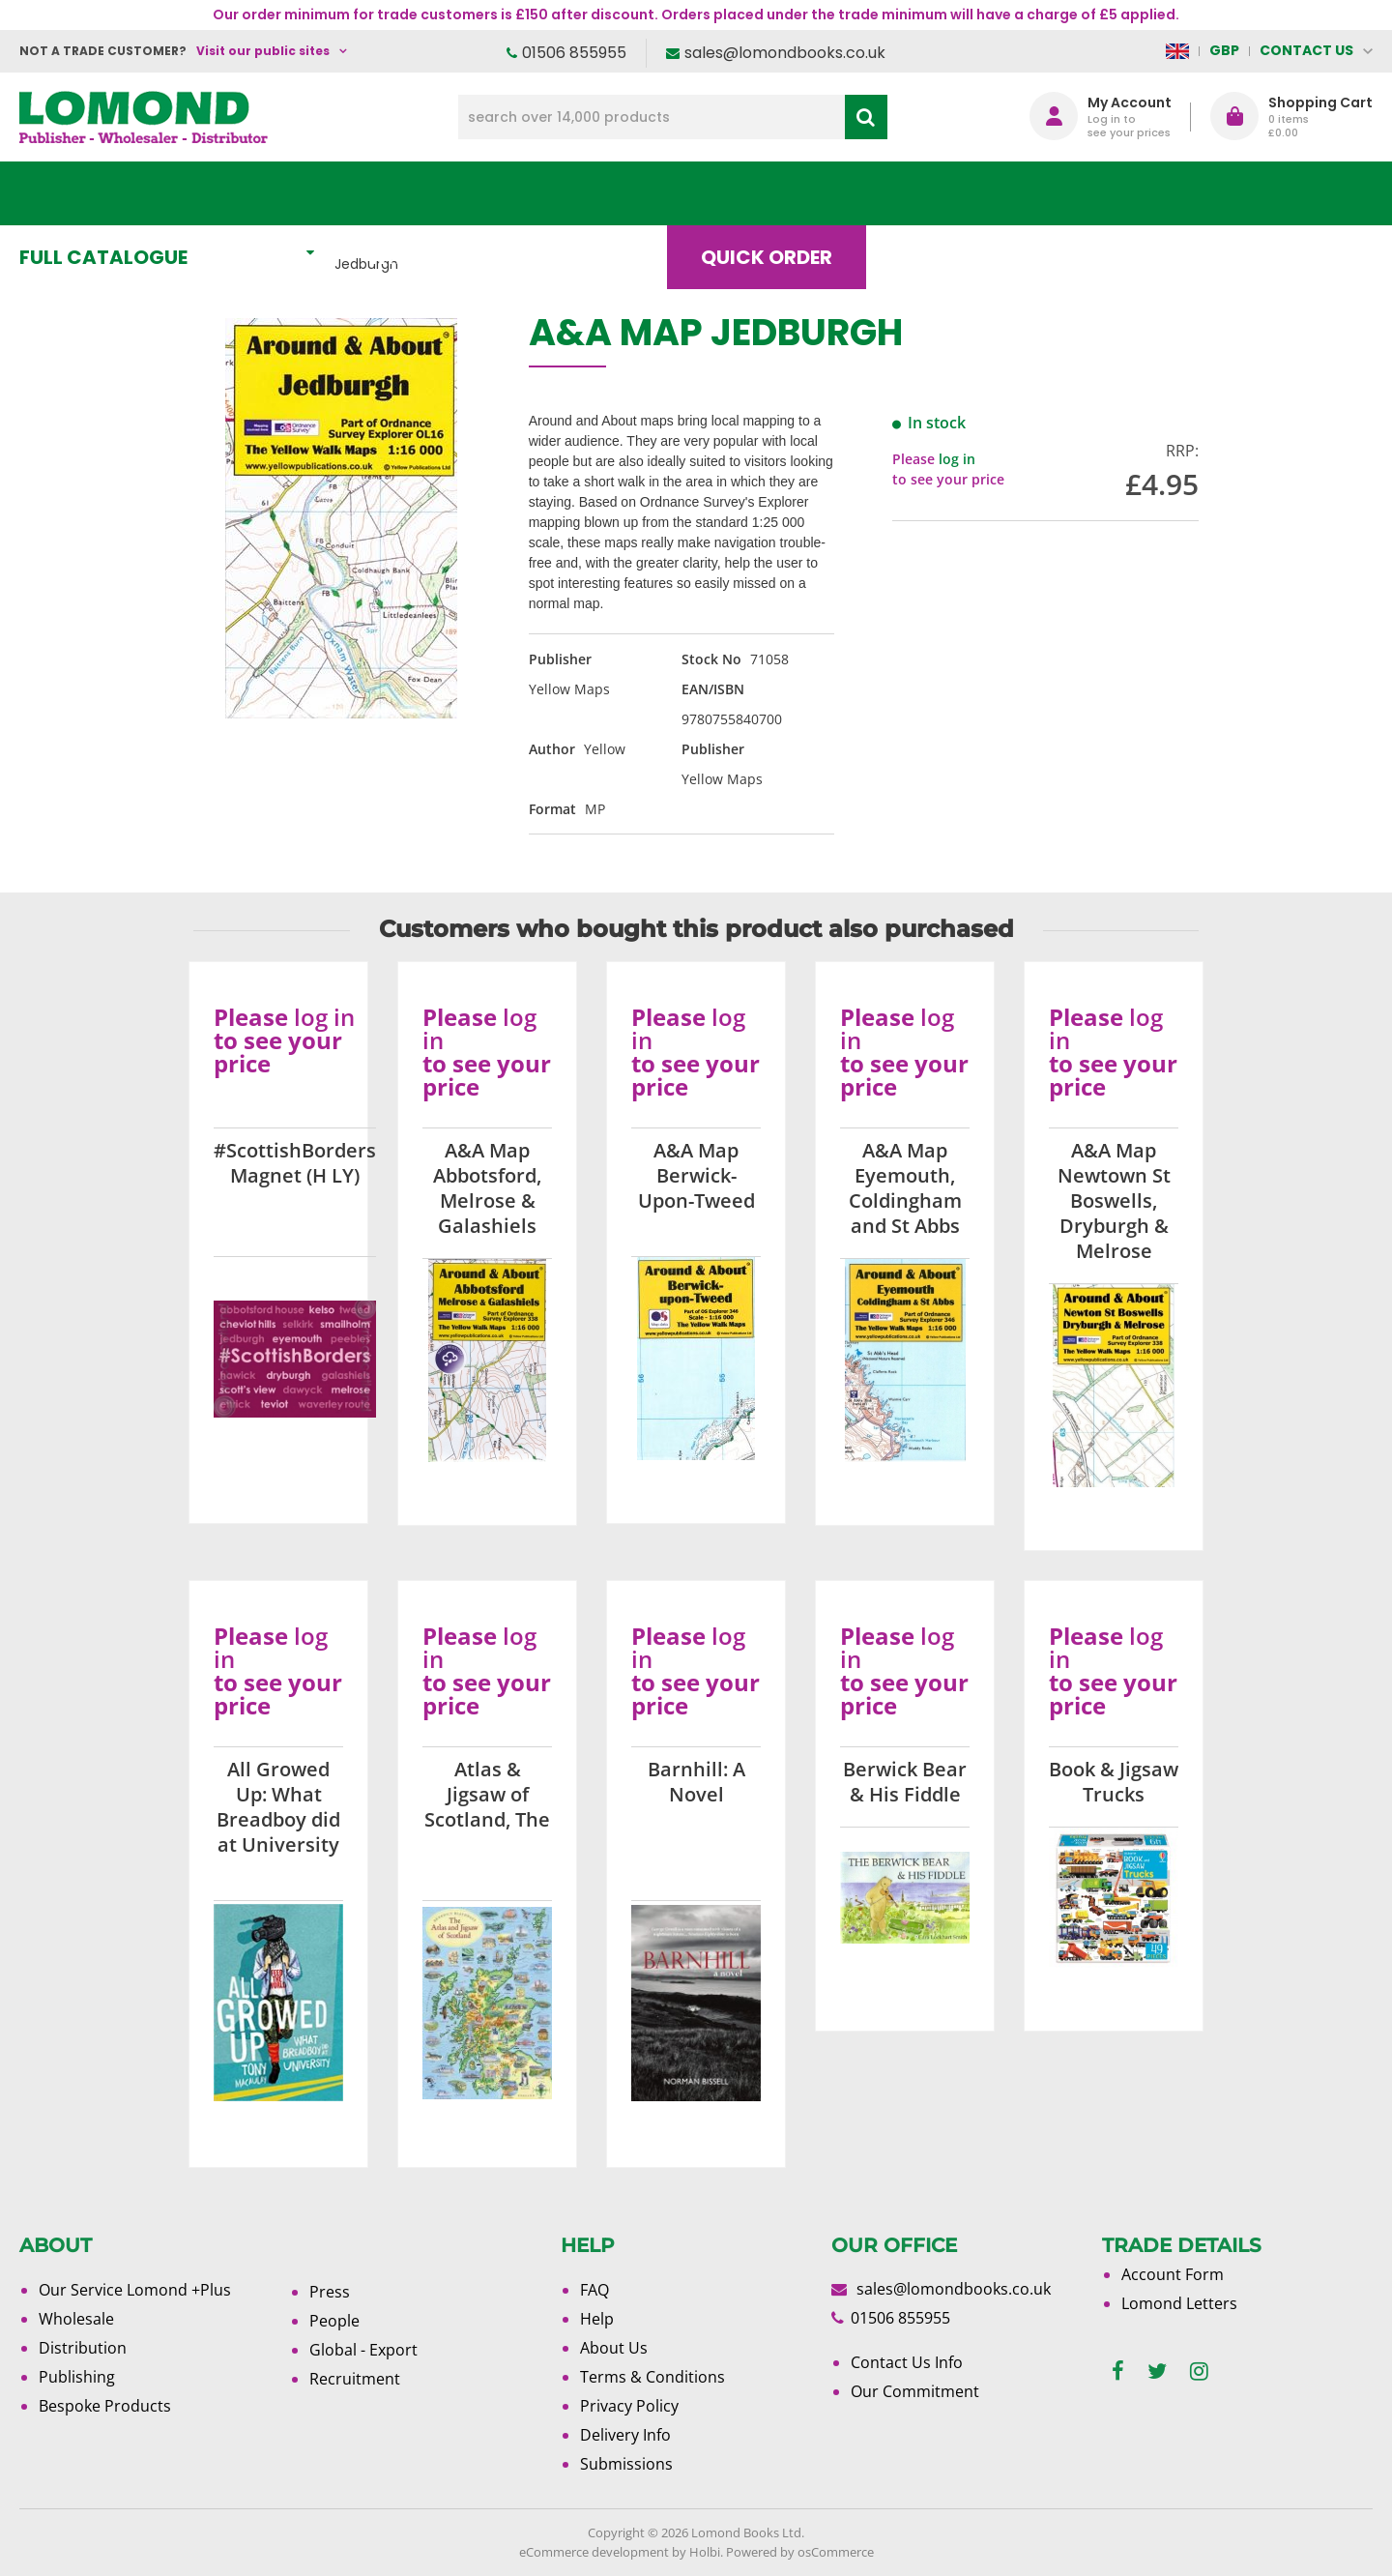 The width and height of the screenshot is (1392, 2576). I want to click on Wholesale, so click(76, 2318).